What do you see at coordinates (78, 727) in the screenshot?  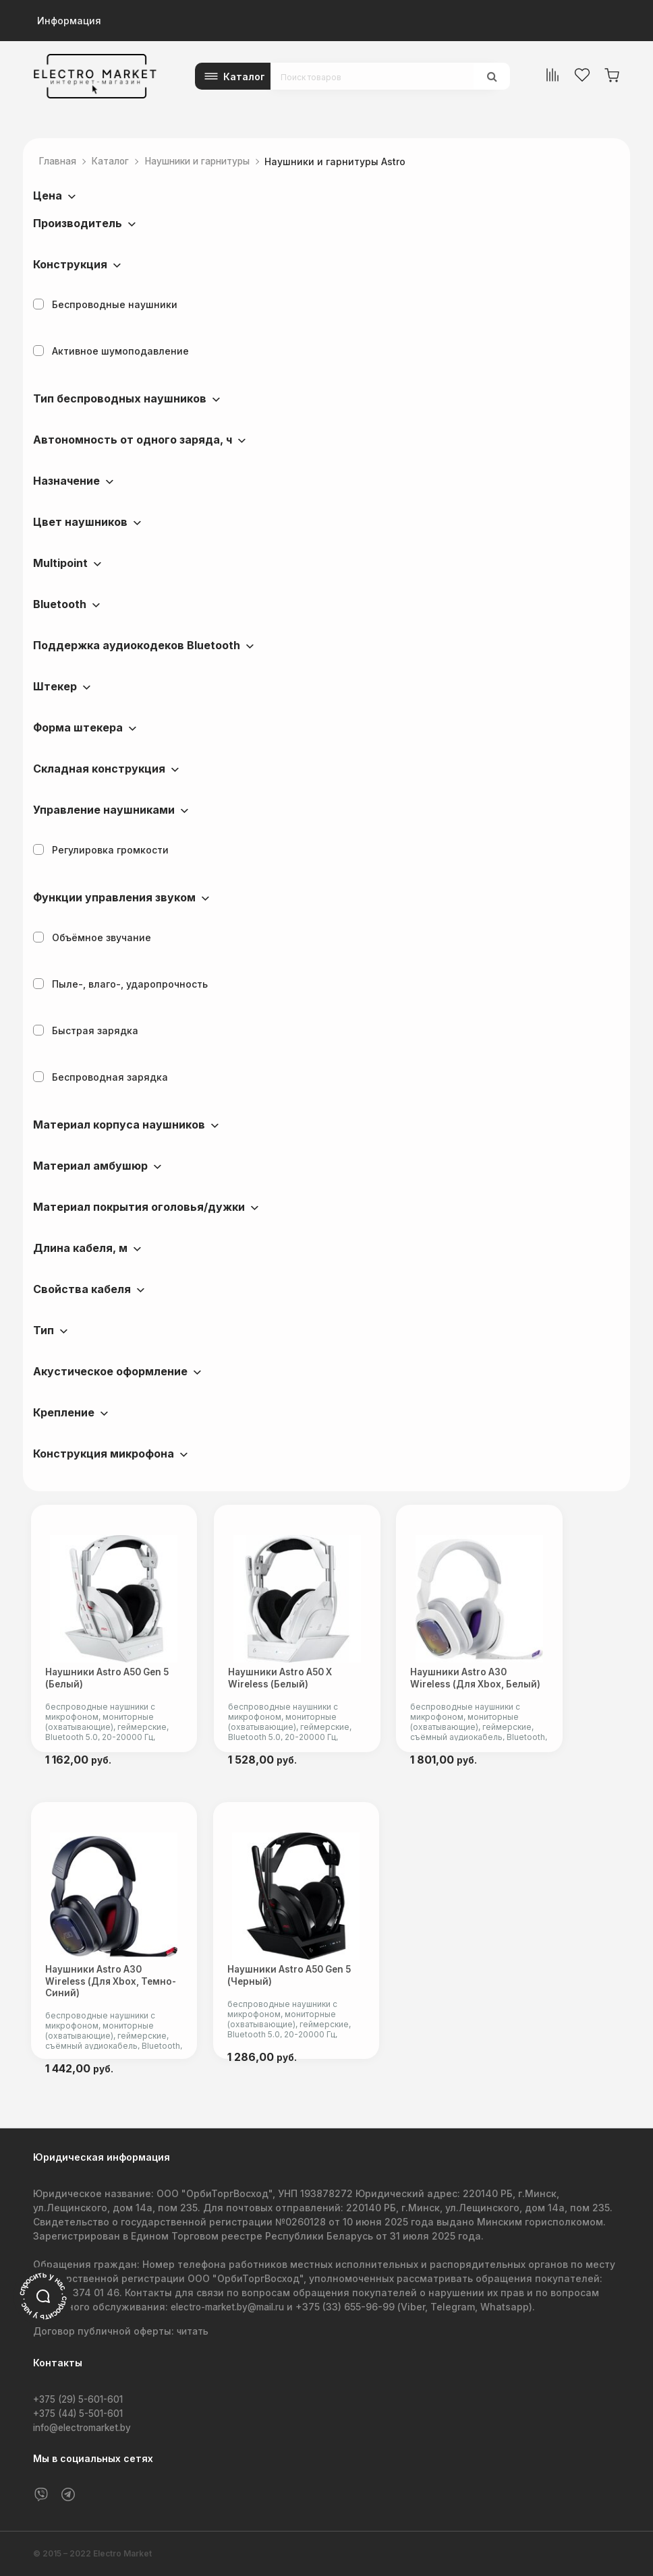 I see `Форма штекера` at bounding box center [78, 727].